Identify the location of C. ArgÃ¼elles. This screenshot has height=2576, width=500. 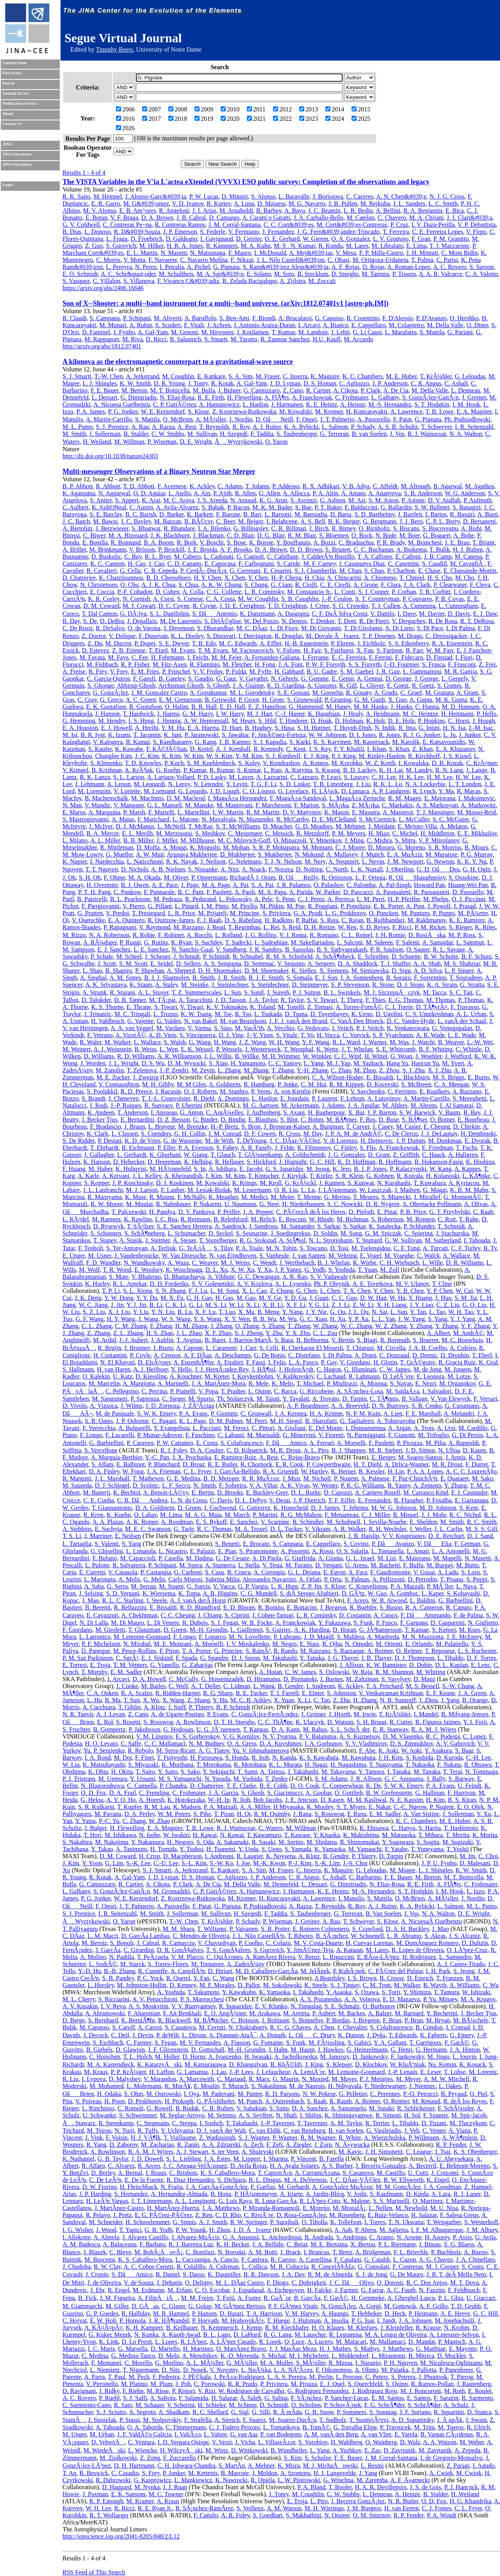
(224, 1112).